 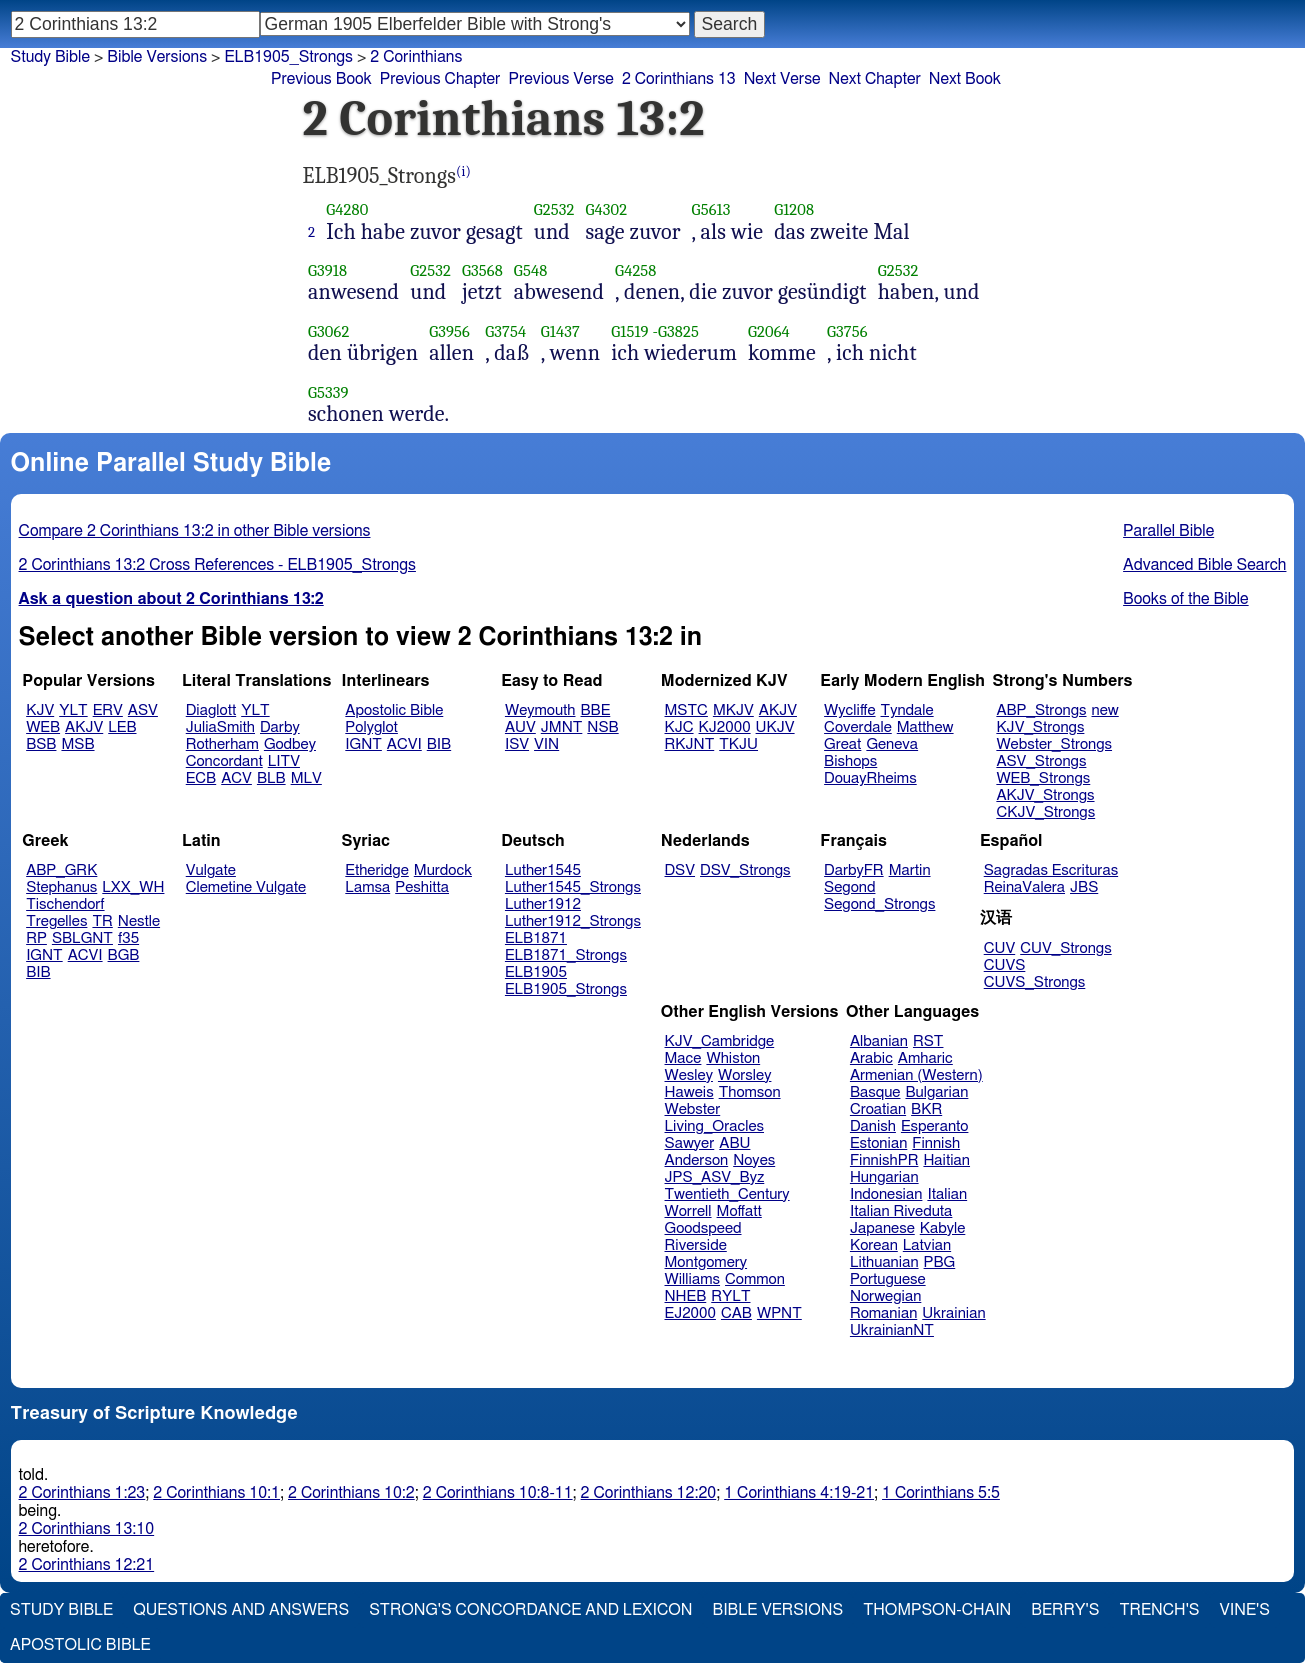 What do you see at coordinates (84, 727) in the screenshot?
I see `AKJV` at bounding box center [84, 727].